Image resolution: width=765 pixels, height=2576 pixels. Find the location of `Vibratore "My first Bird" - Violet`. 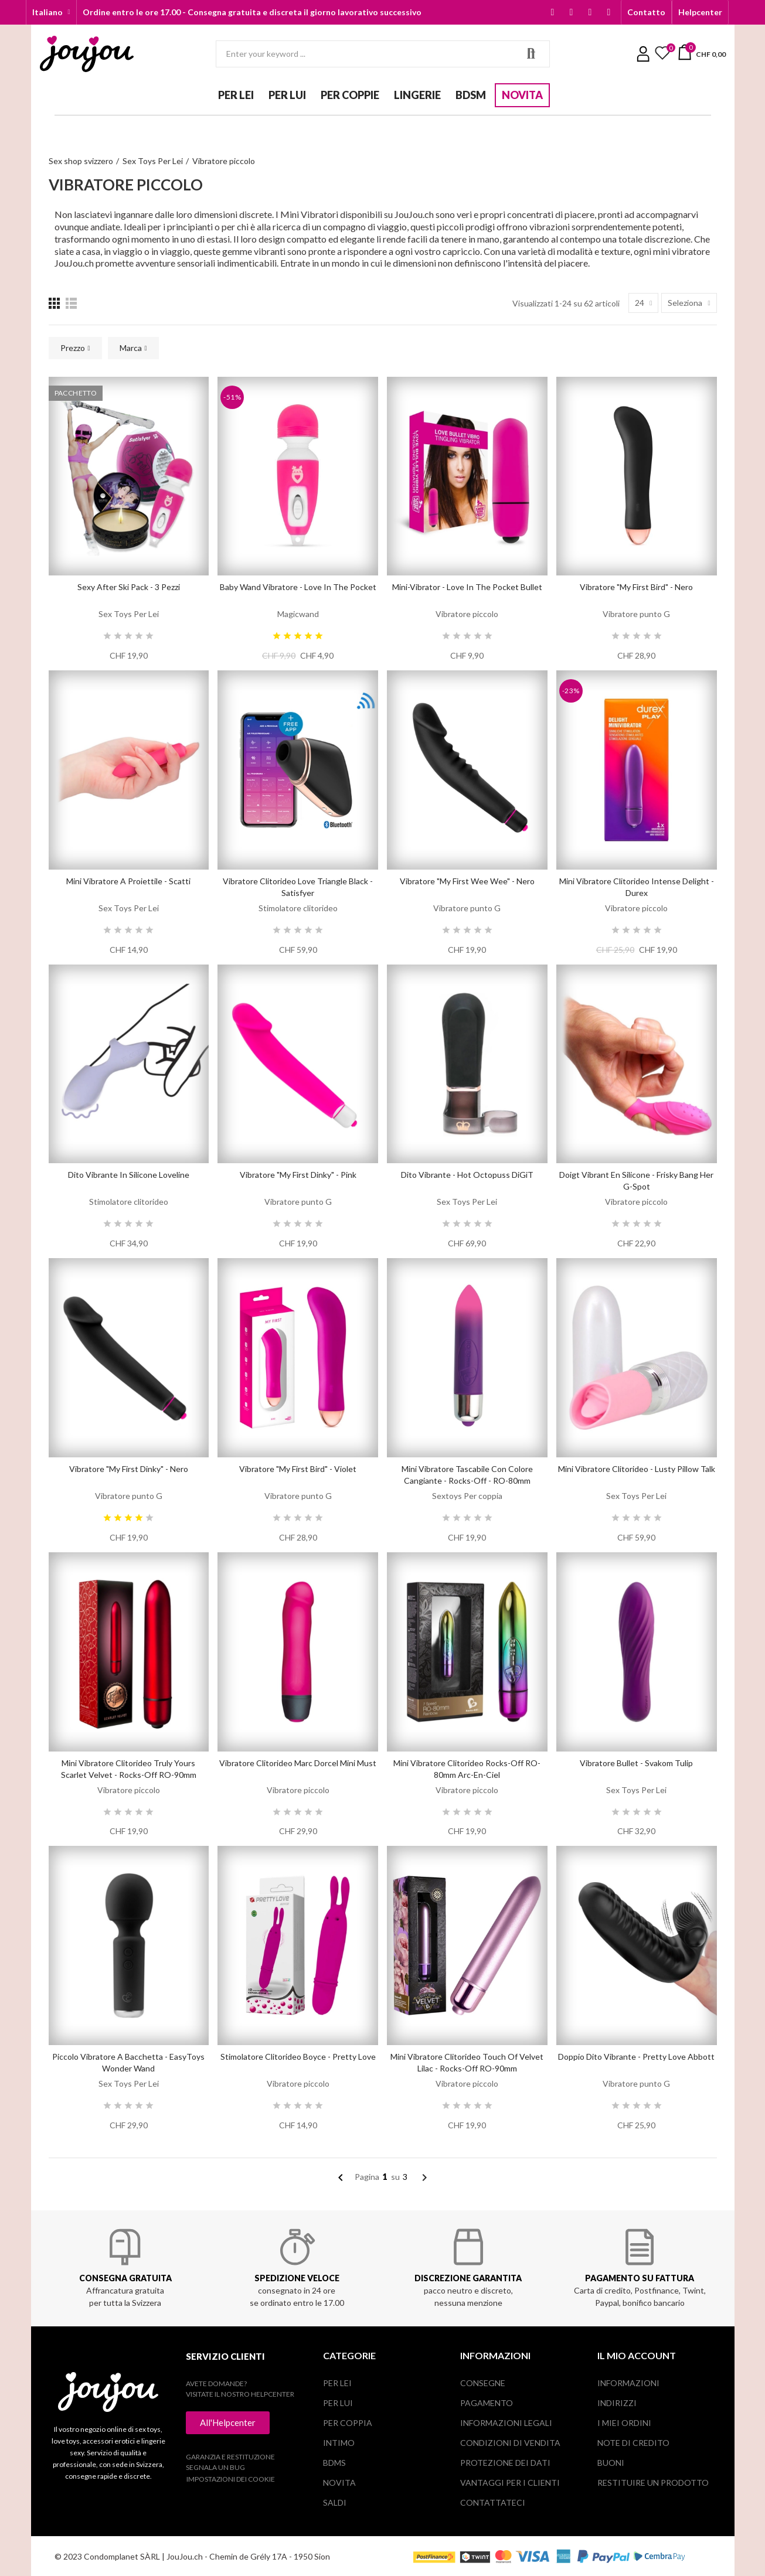

Vibratore "My first Bird" - Violet is located at coordinates (297, 1469).